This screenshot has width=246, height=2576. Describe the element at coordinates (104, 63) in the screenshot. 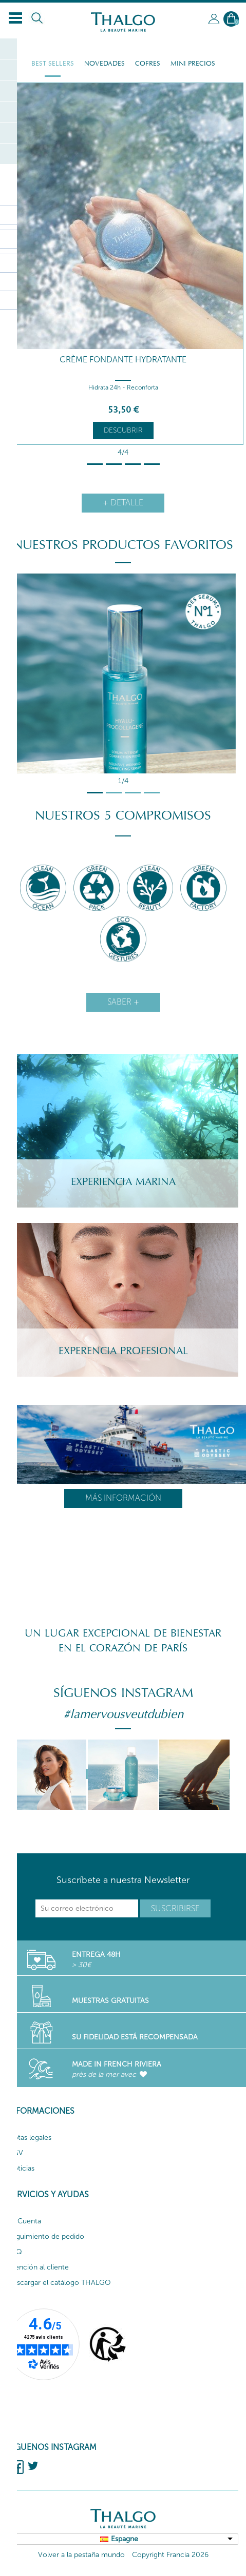

I see `Novedades` at that location.